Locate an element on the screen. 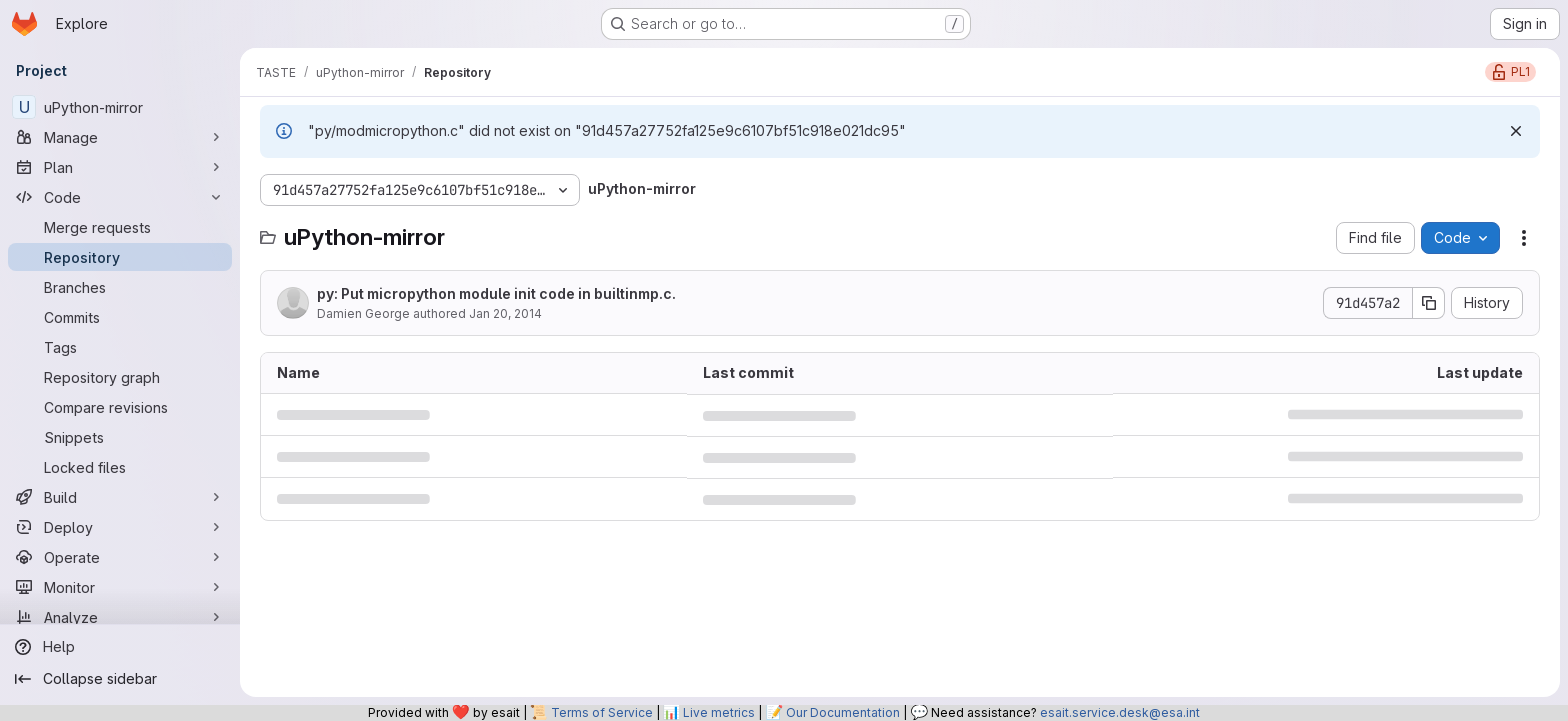 This screenshot has height=721, width=1568. [Repository] is located at coordinates (120, 257).